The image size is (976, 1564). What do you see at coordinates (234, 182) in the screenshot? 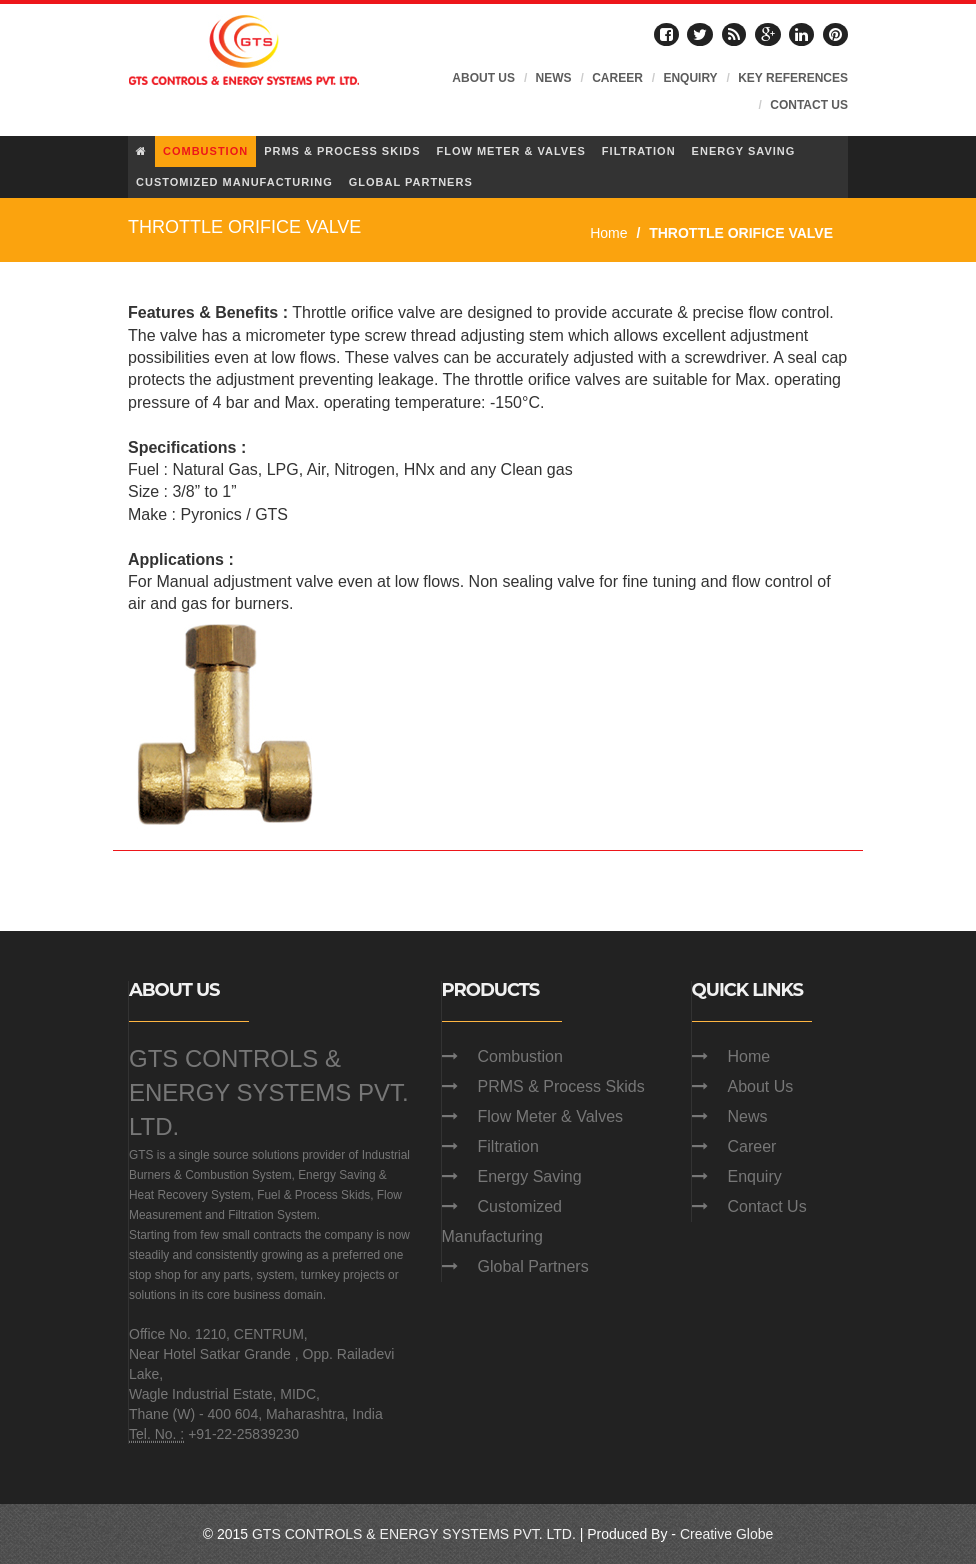
I see `CUSTOMIZED MANUFACTURING` at bounding box center [234, 182].